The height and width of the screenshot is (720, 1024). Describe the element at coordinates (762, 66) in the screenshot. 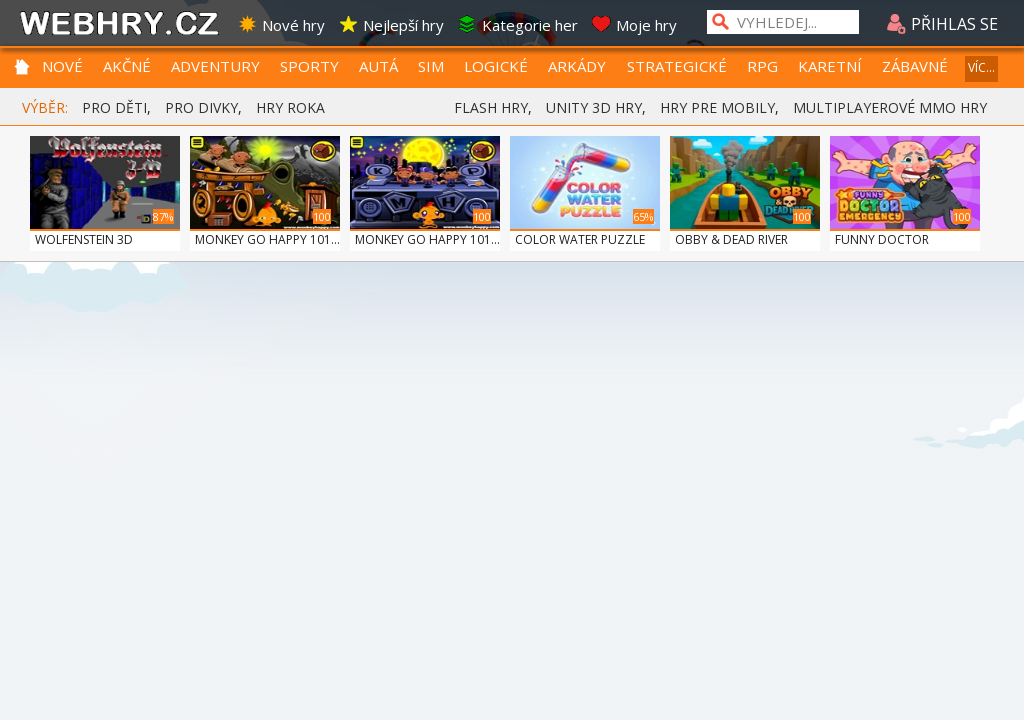

I see `RPG` at that location.